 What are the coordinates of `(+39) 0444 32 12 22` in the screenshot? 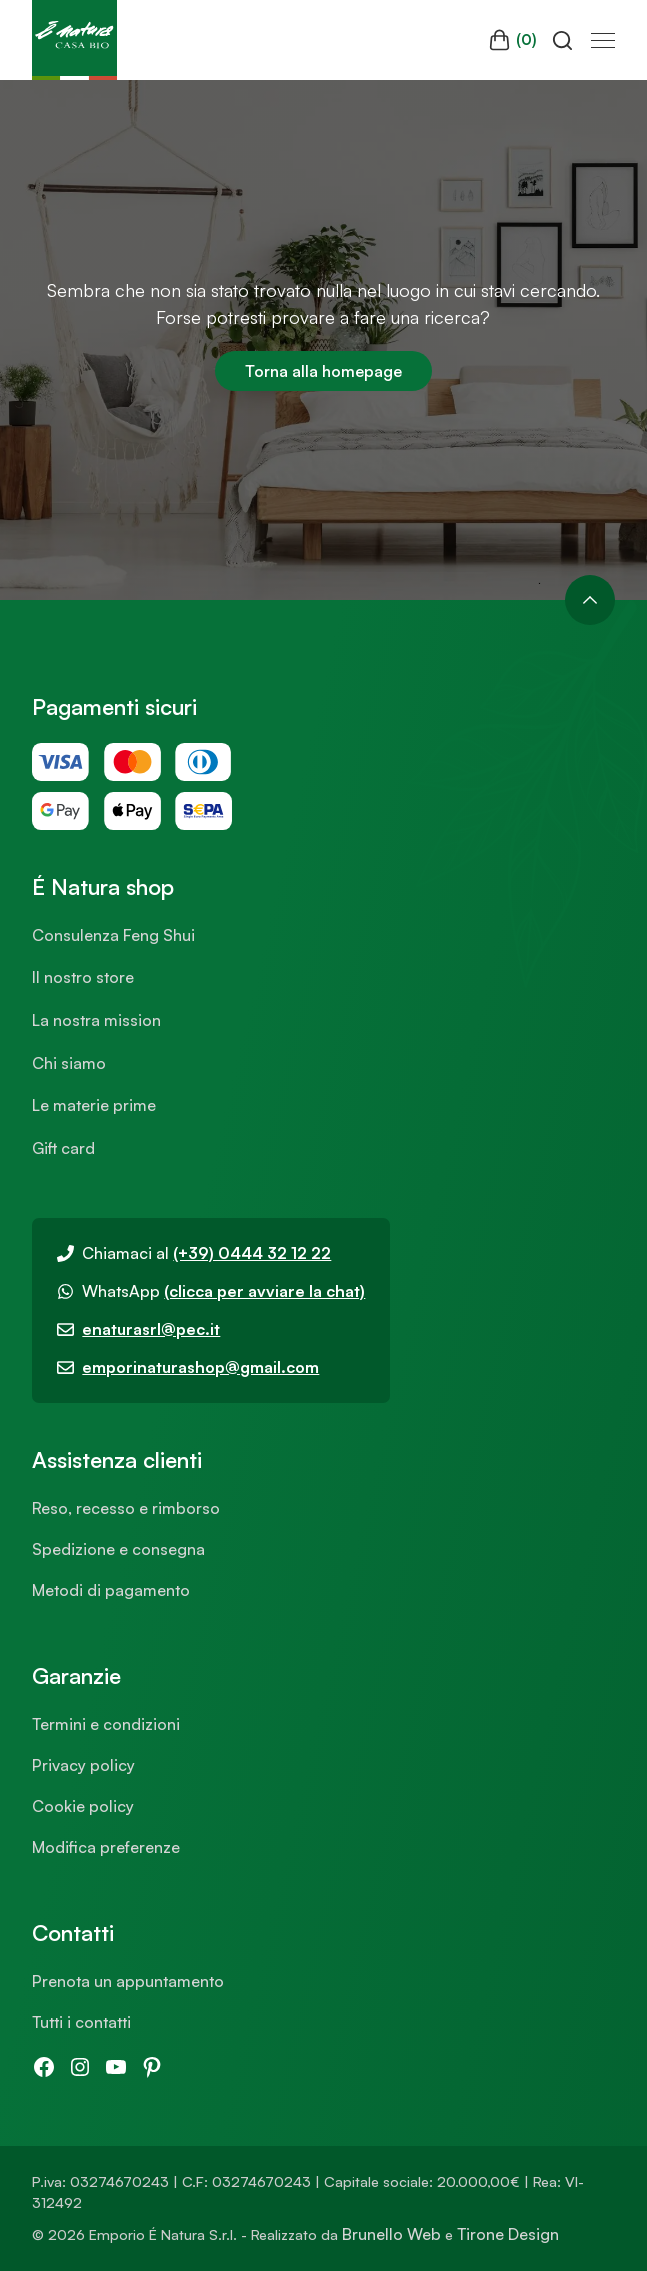 It's located at (252, 1253).